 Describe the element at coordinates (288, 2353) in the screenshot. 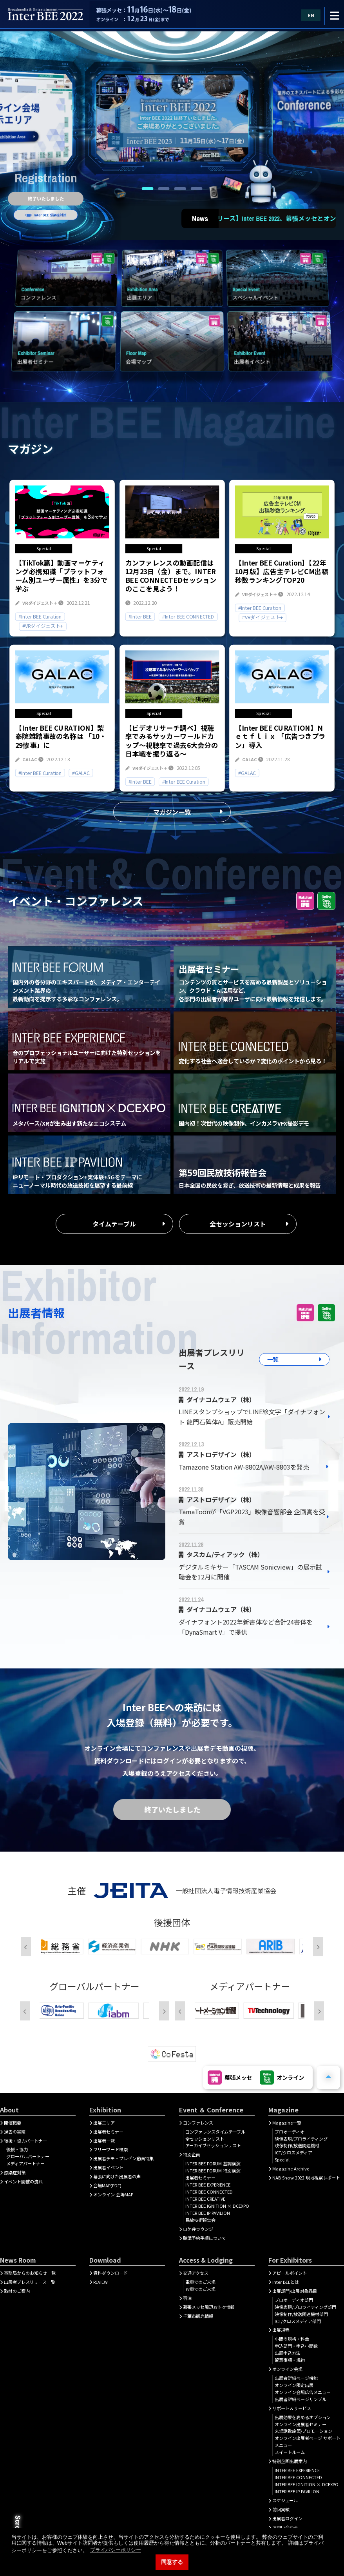

I see `出展申込方法` at that location.